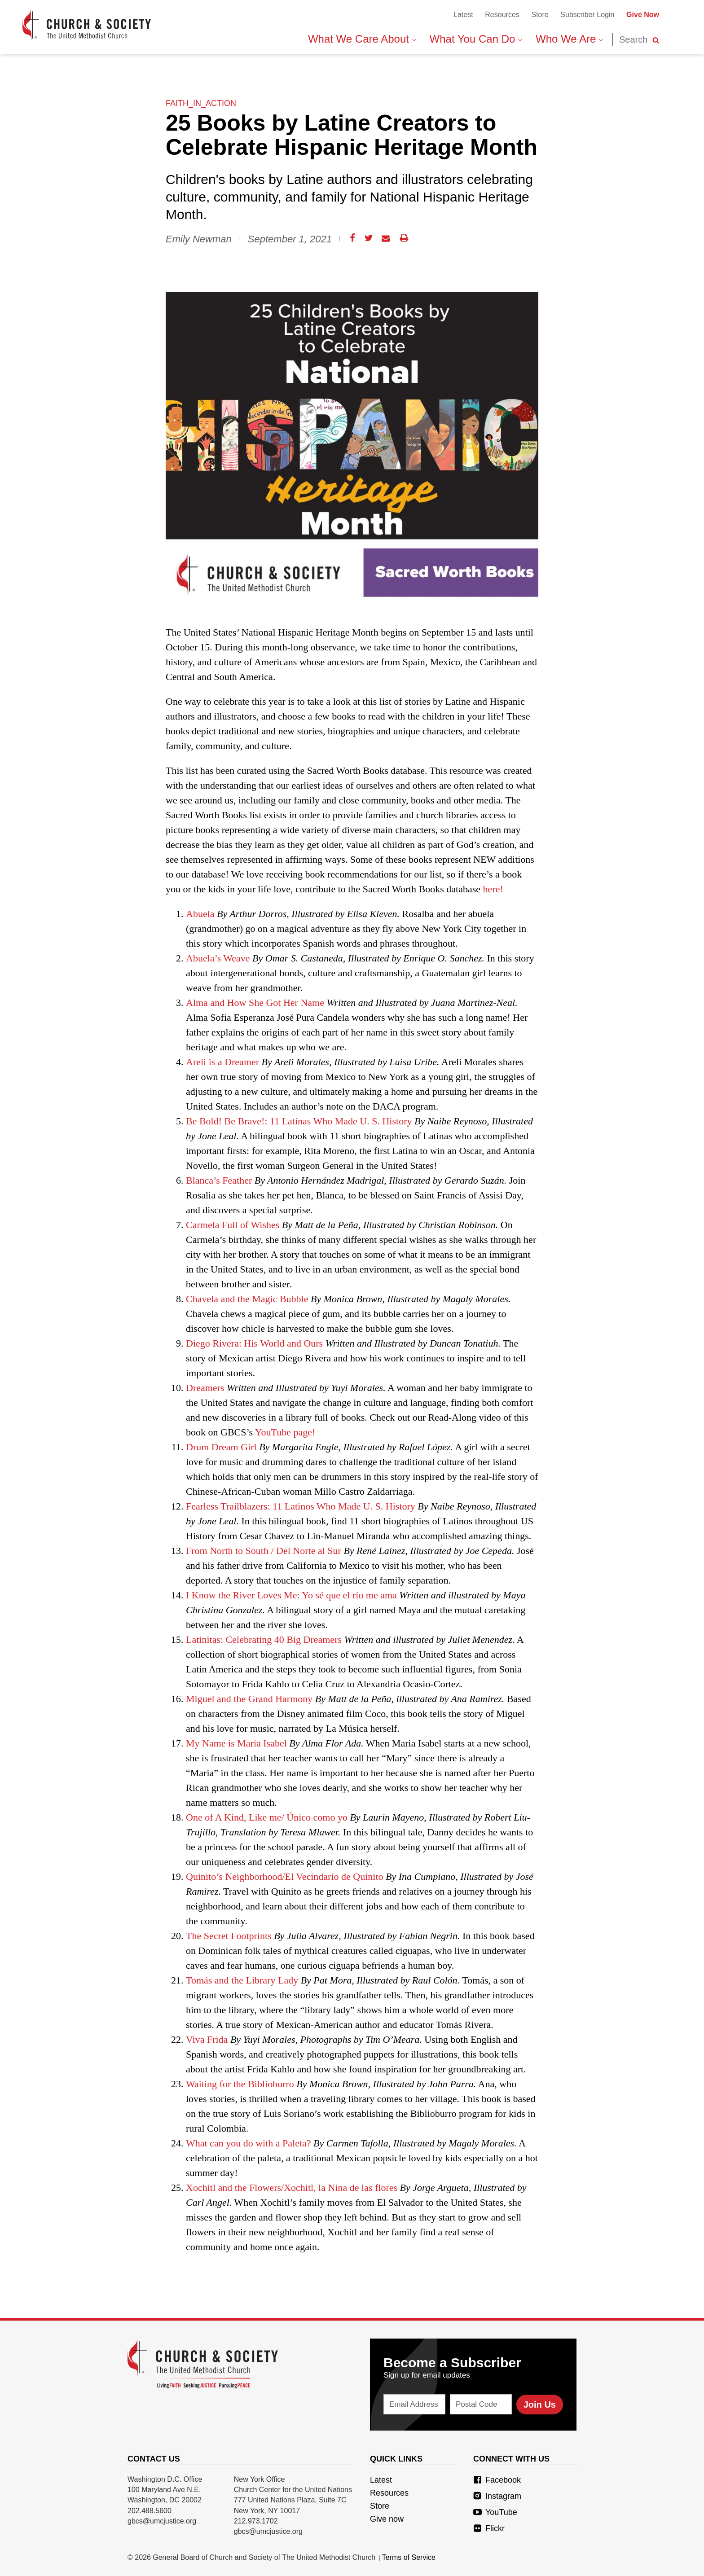  Describe the element at coordinates (362, 39) in the screenshot. I see `What We Care About` at that location.